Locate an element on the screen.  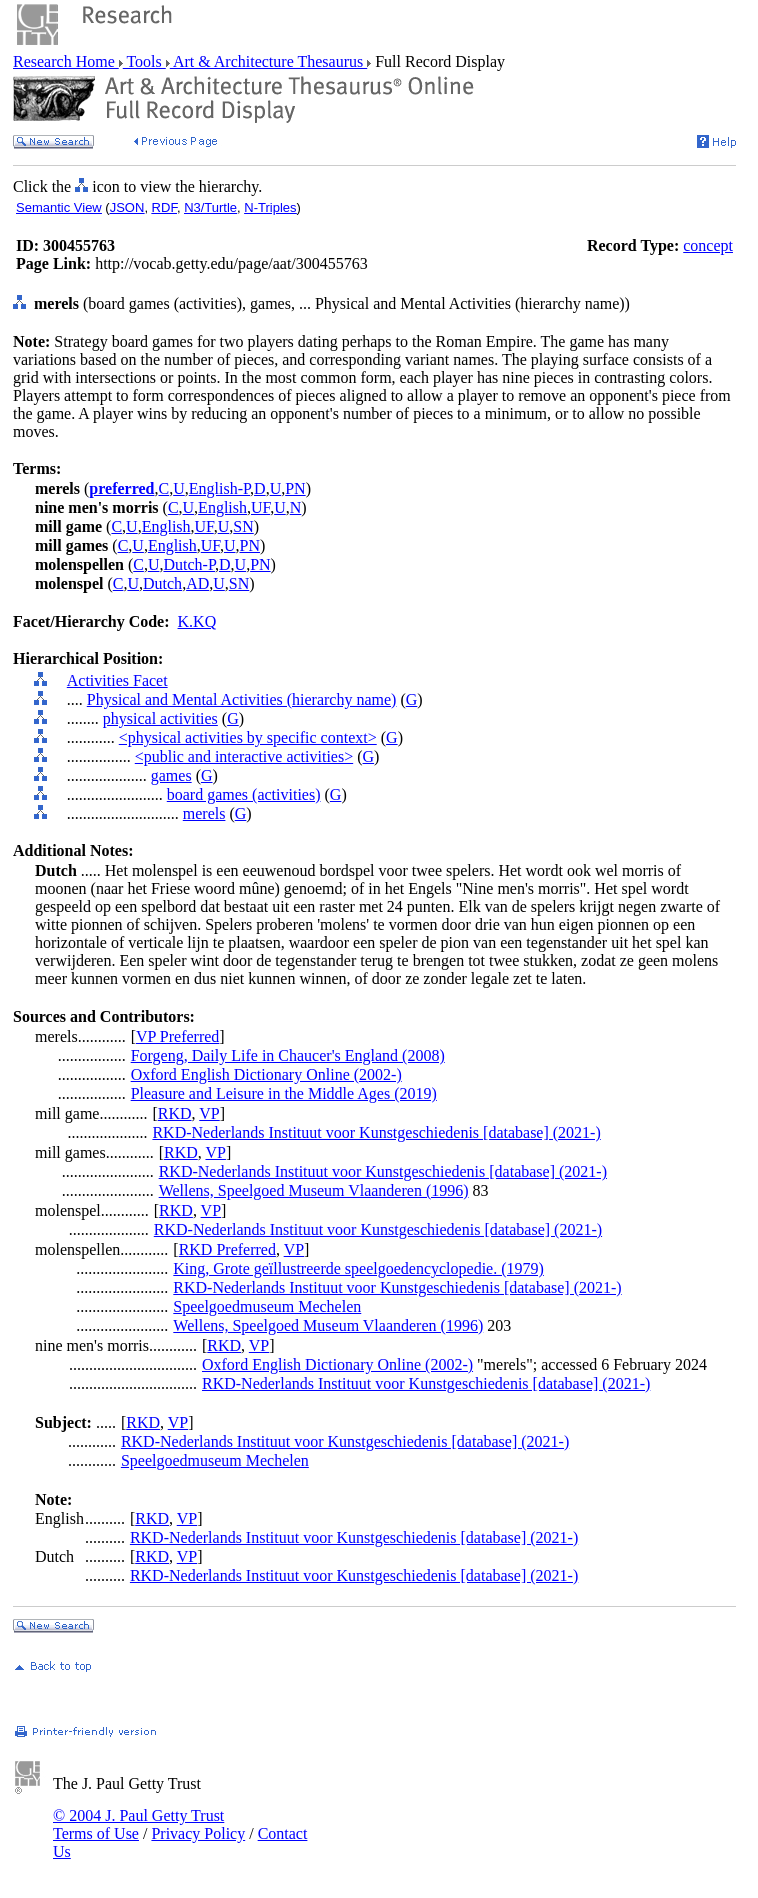
Dutch-P is located at coordinates (189, 564).